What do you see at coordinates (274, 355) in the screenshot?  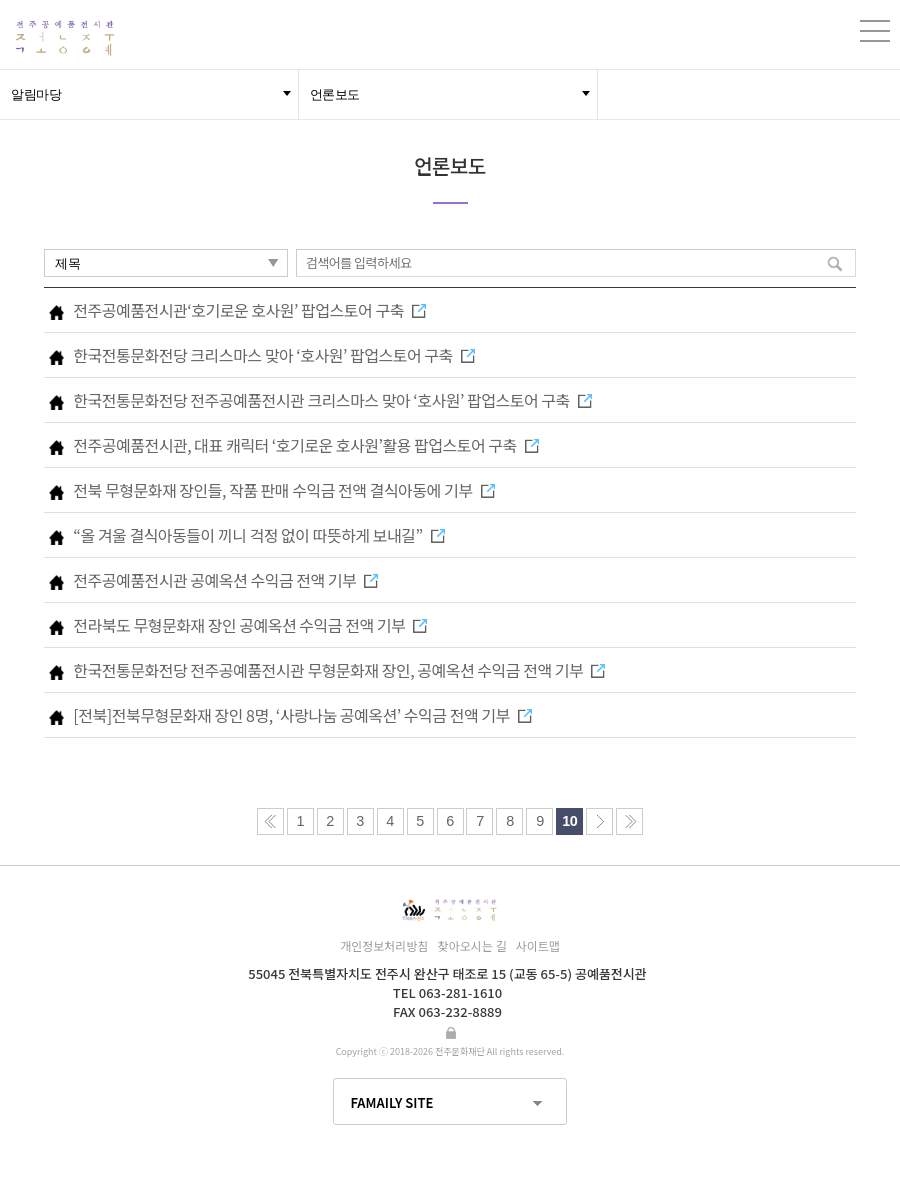 I see `한국전통문화전당 크리스마스 맞아 ‘호사원’ 팝업스토어 구축` at bounding box center [274, 355].